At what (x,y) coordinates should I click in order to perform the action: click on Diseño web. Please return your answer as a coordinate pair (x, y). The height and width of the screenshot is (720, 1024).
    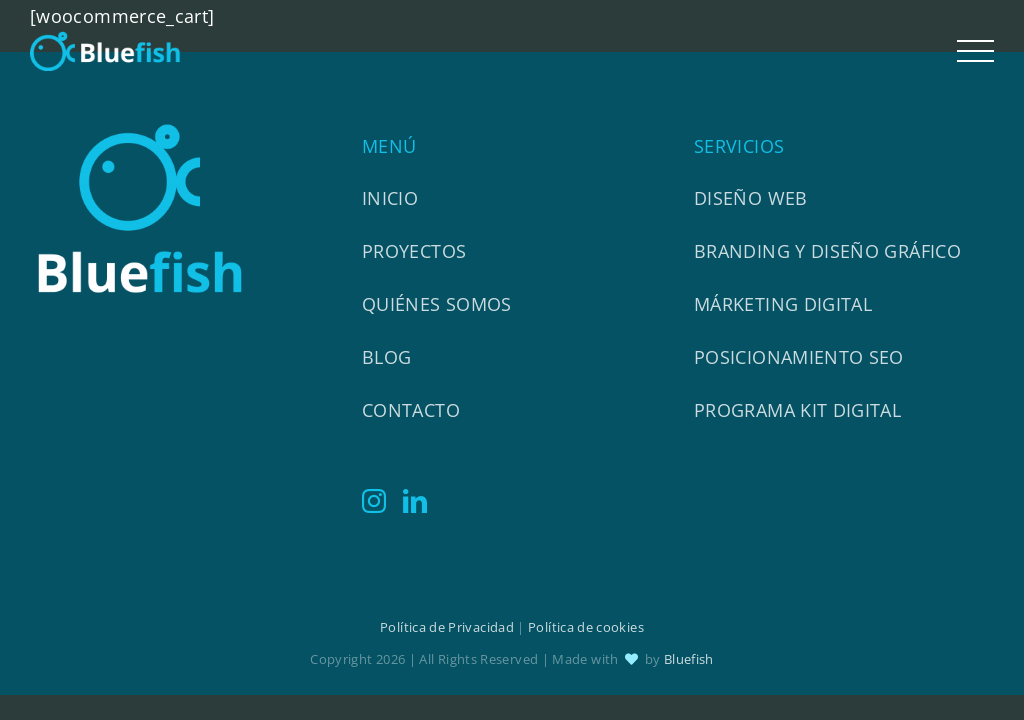
    Looking at the image, I should click on (751, 198).